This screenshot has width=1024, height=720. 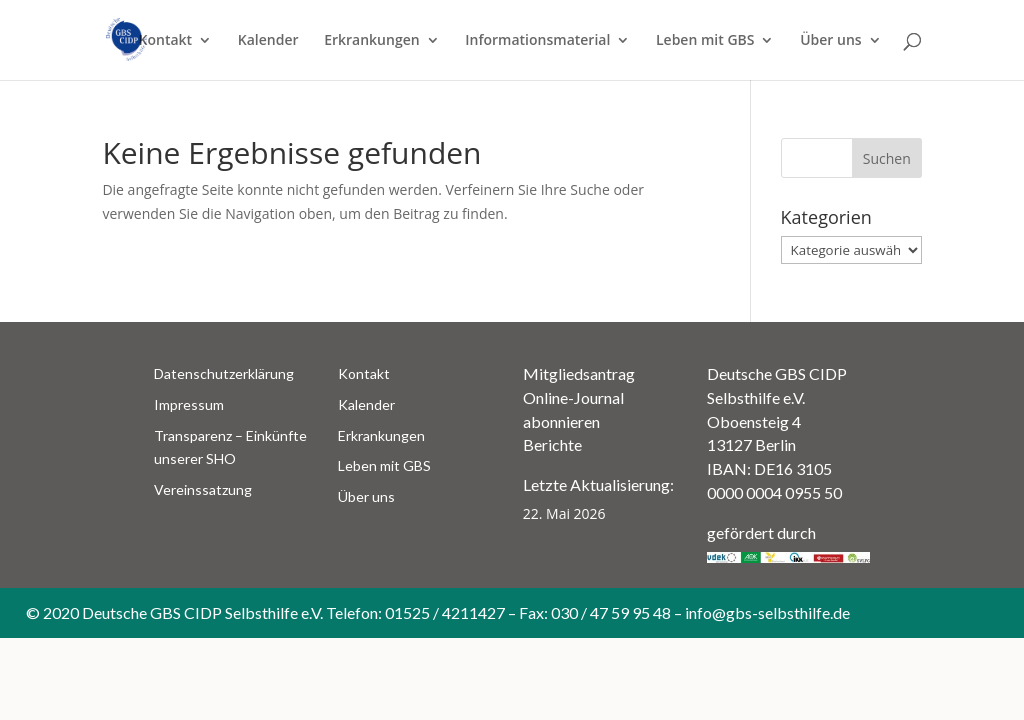 What do you see at coordinates (552, 444) in the screenshot?
I see `Berichte` at bounding box center [552, 444].